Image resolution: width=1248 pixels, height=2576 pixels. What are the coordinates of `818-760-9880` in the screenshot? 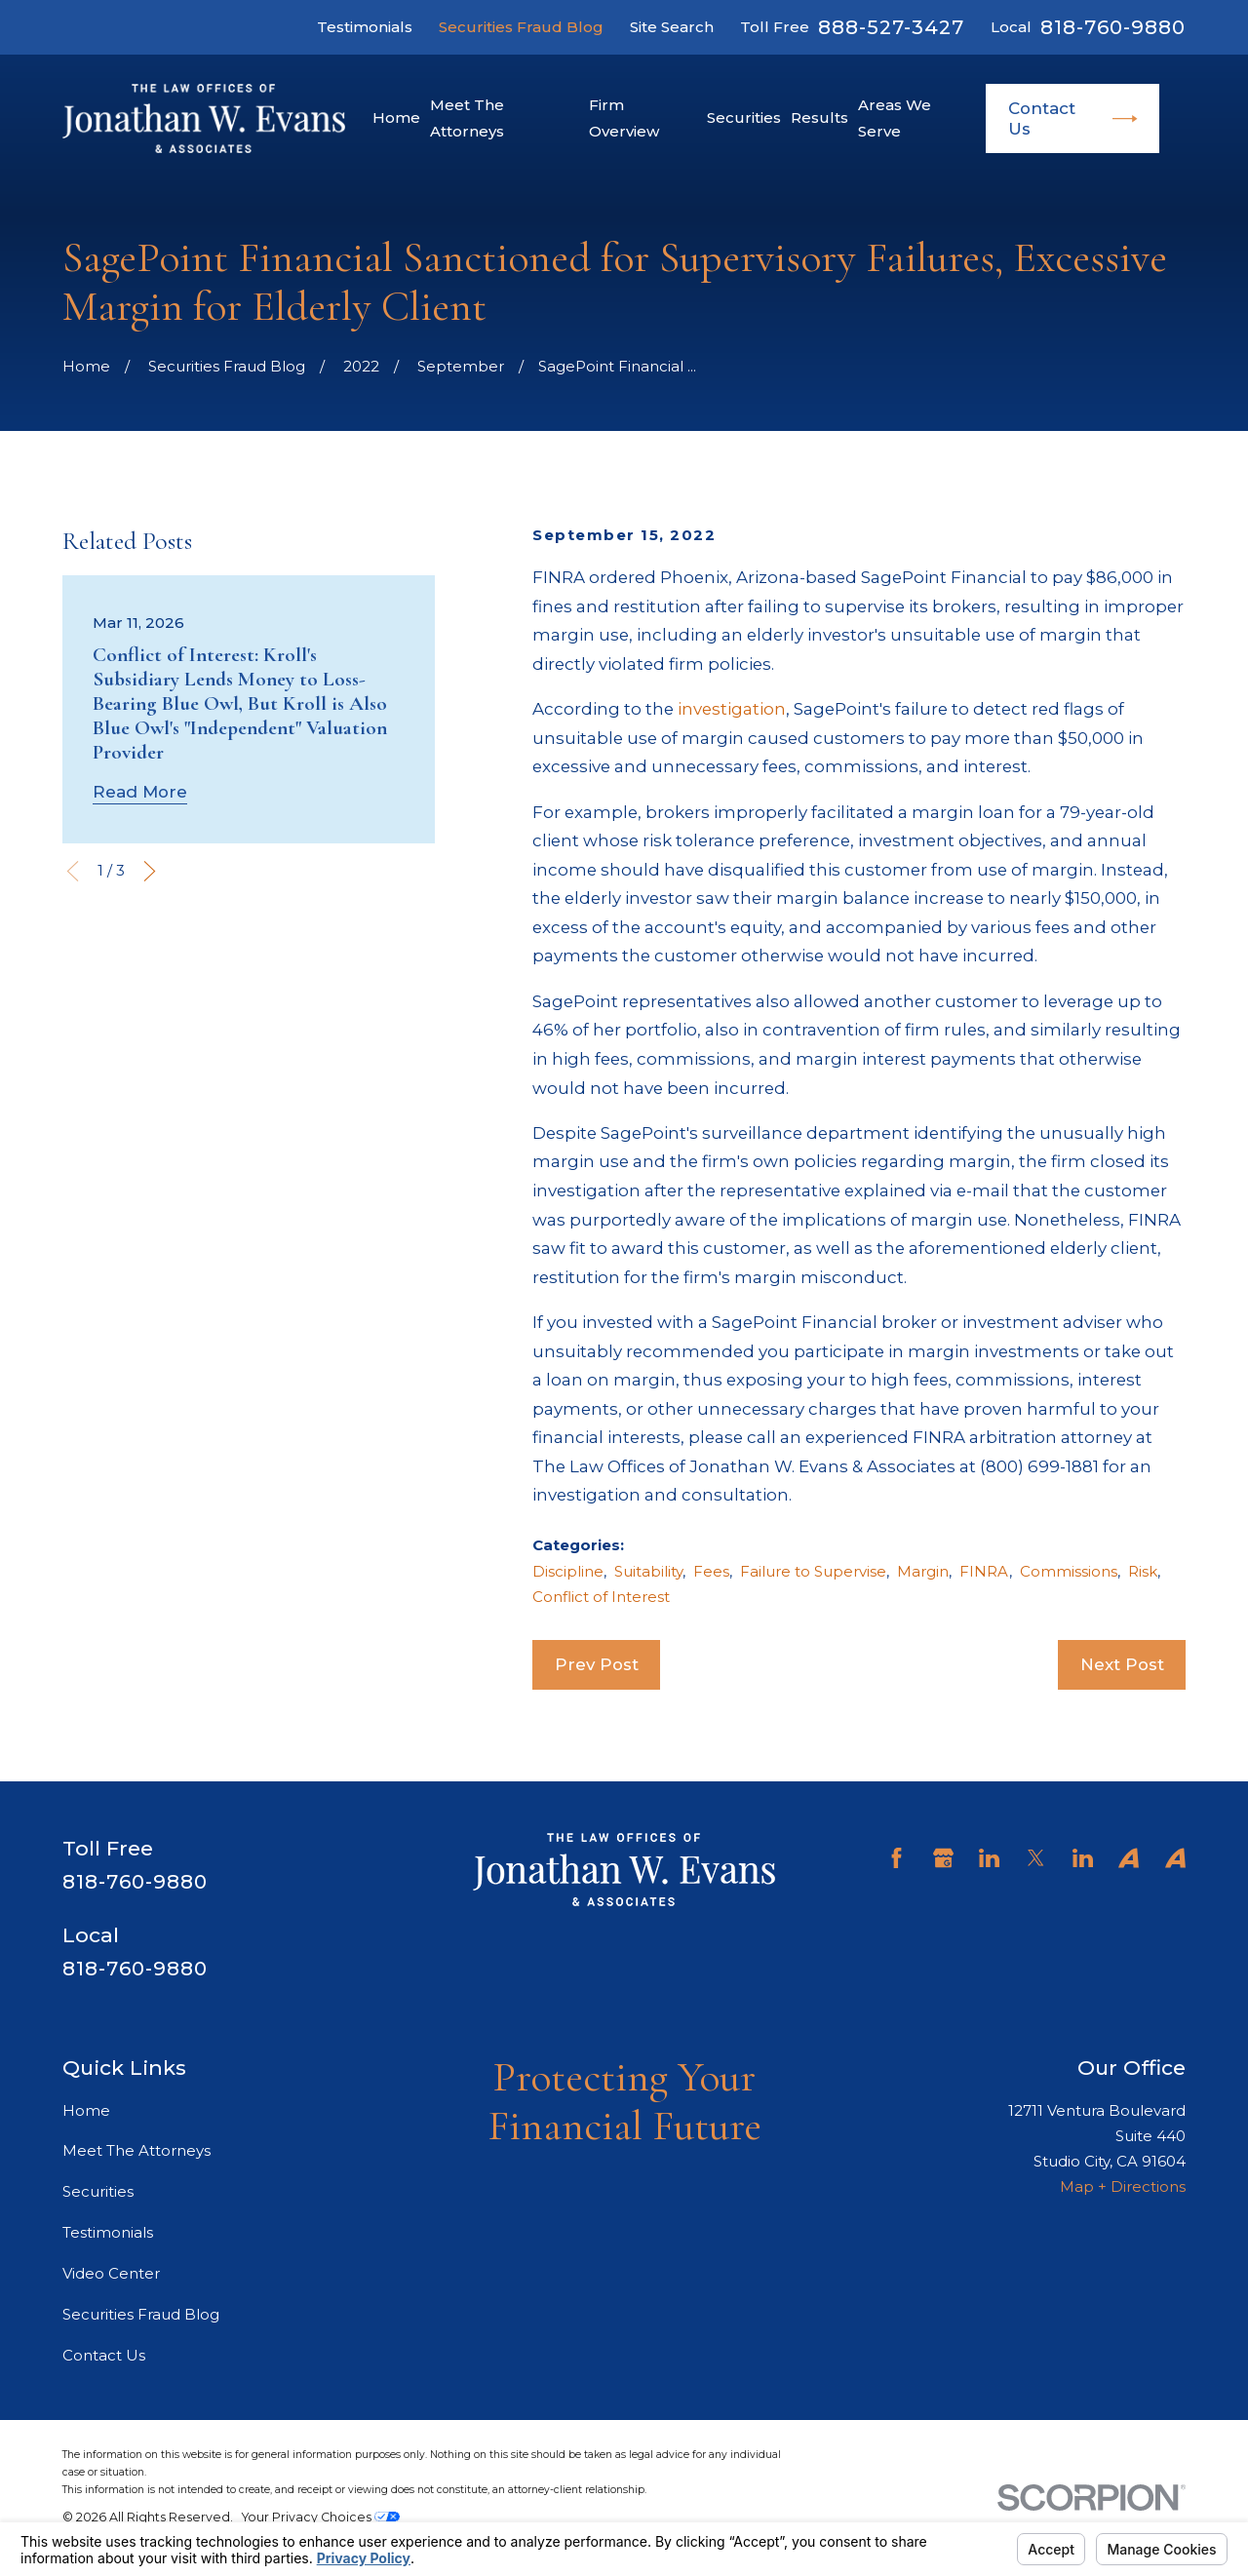 It's located at (1113, 27).